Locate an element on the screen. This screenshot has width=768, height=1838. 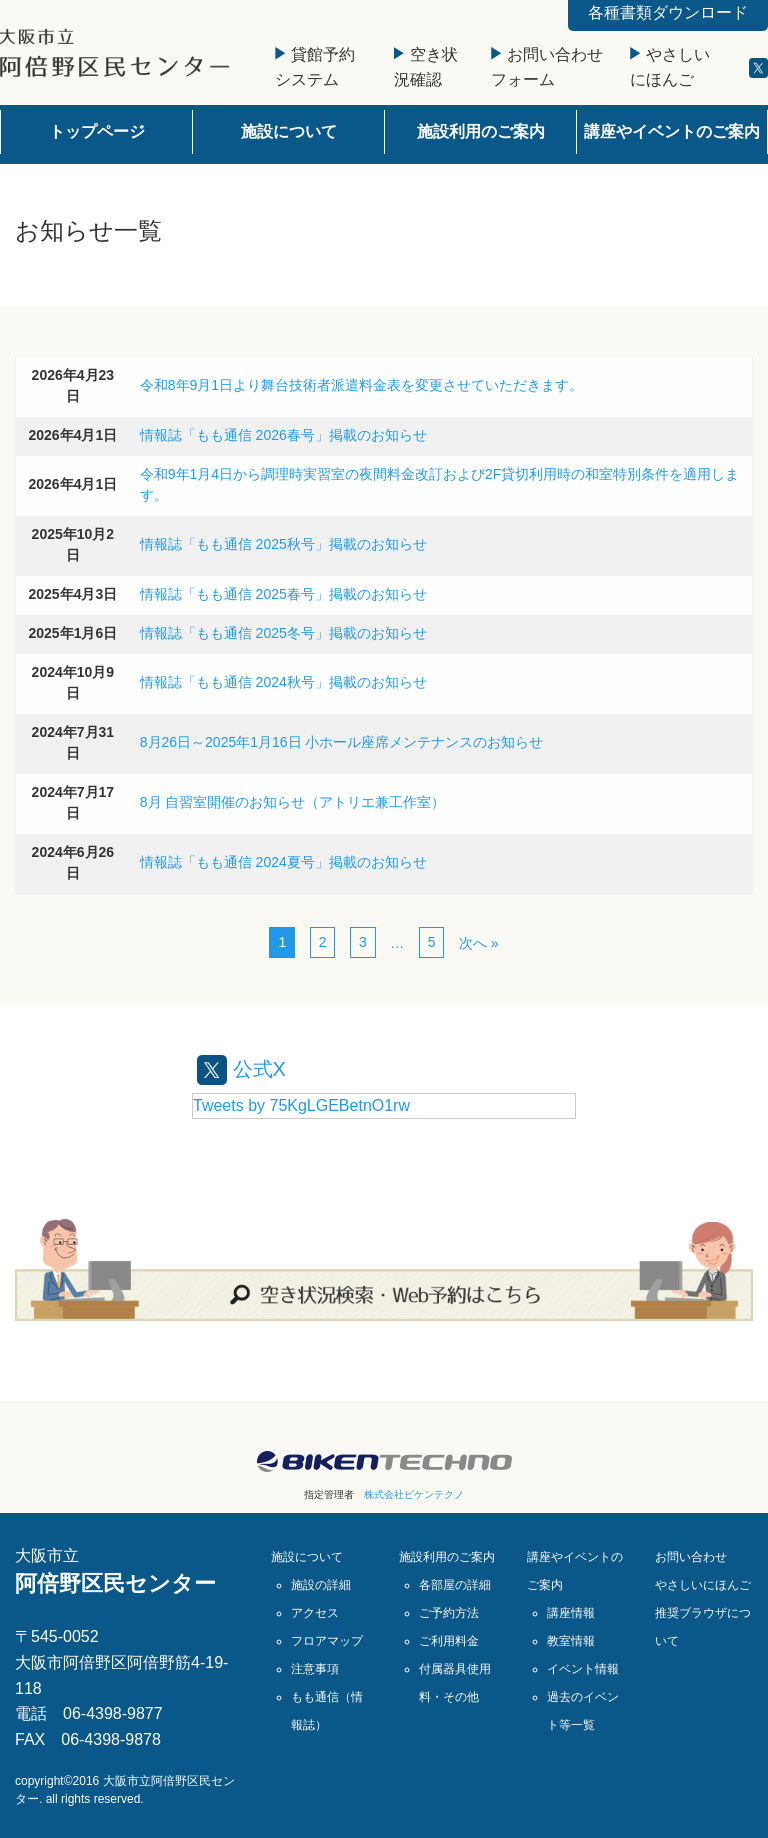
8月26日～2025年1月16日 小ホール座席メンテナンスのお知らせ is located at coordinates (342, 742).